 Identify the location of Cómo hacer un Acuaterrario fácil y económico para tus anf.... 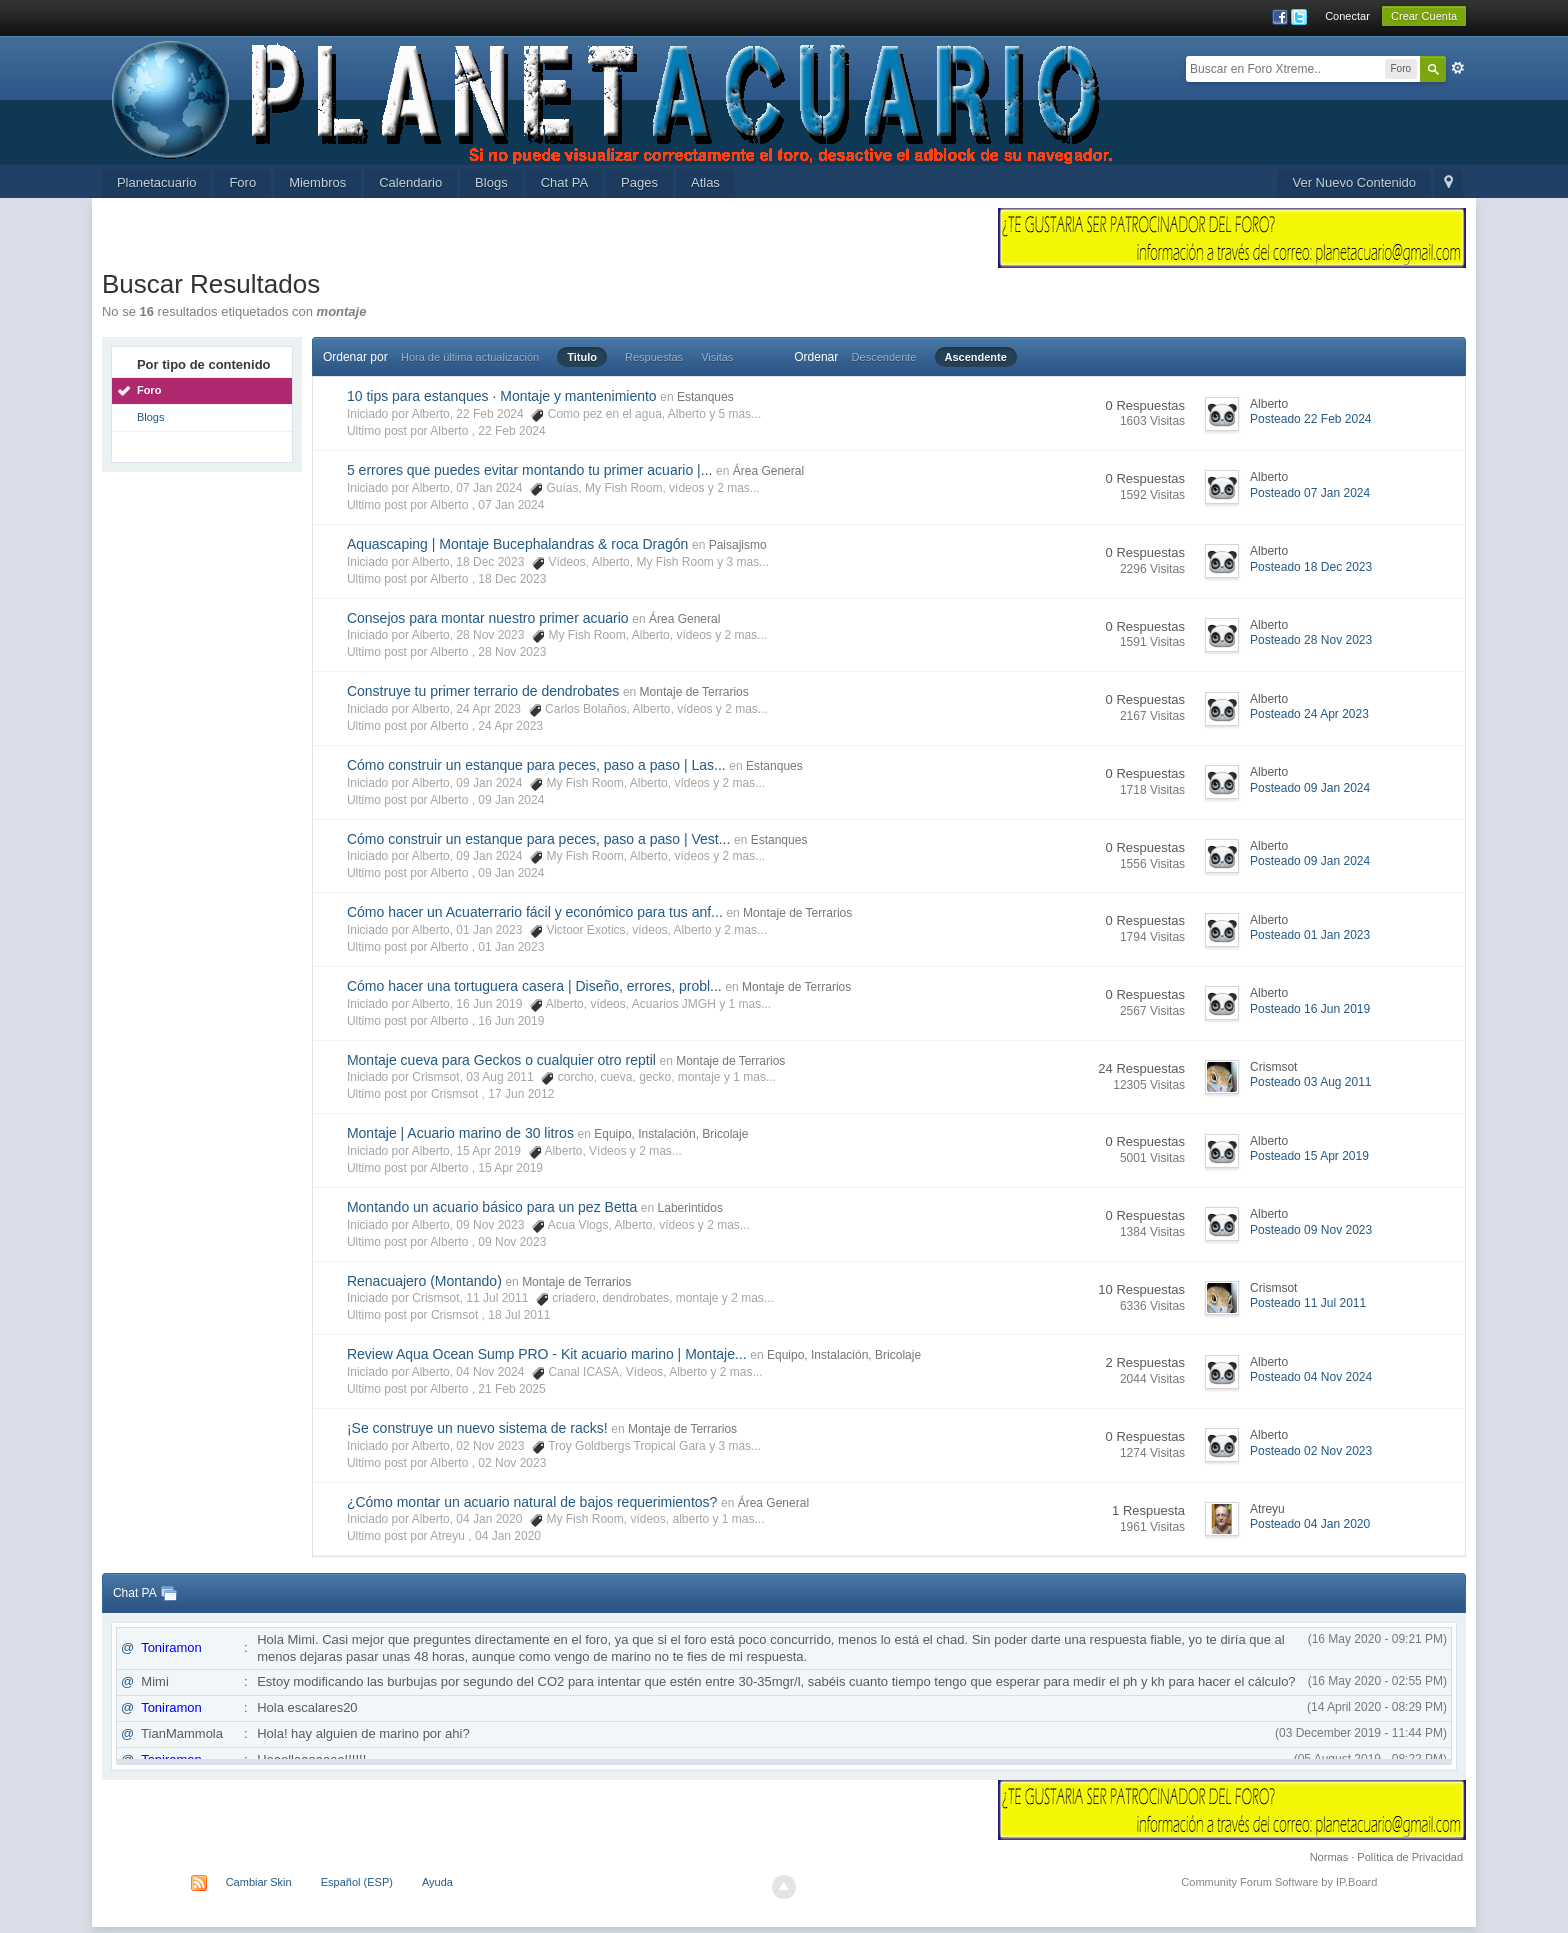
(535, 912).